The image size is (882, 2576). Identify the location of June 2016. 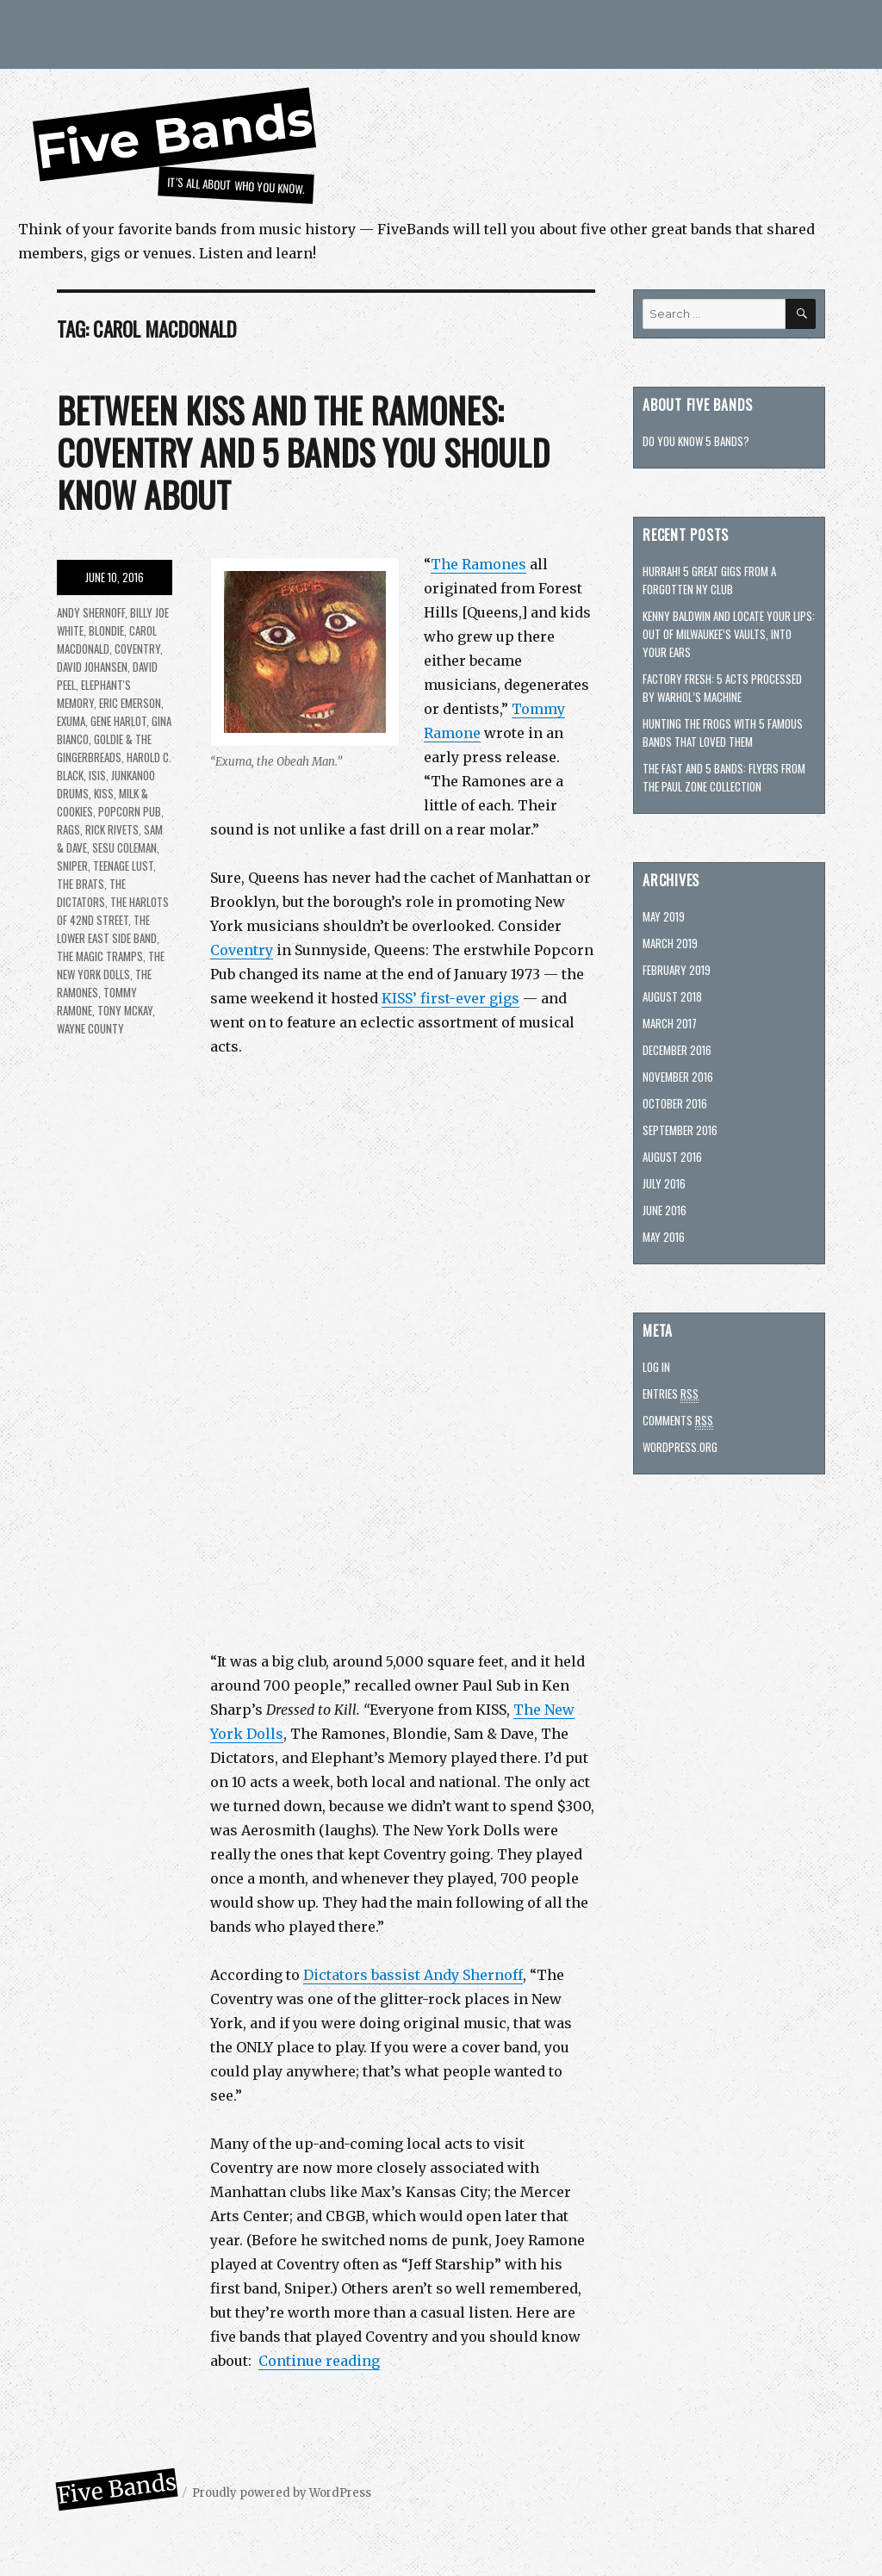
(664, 1210).